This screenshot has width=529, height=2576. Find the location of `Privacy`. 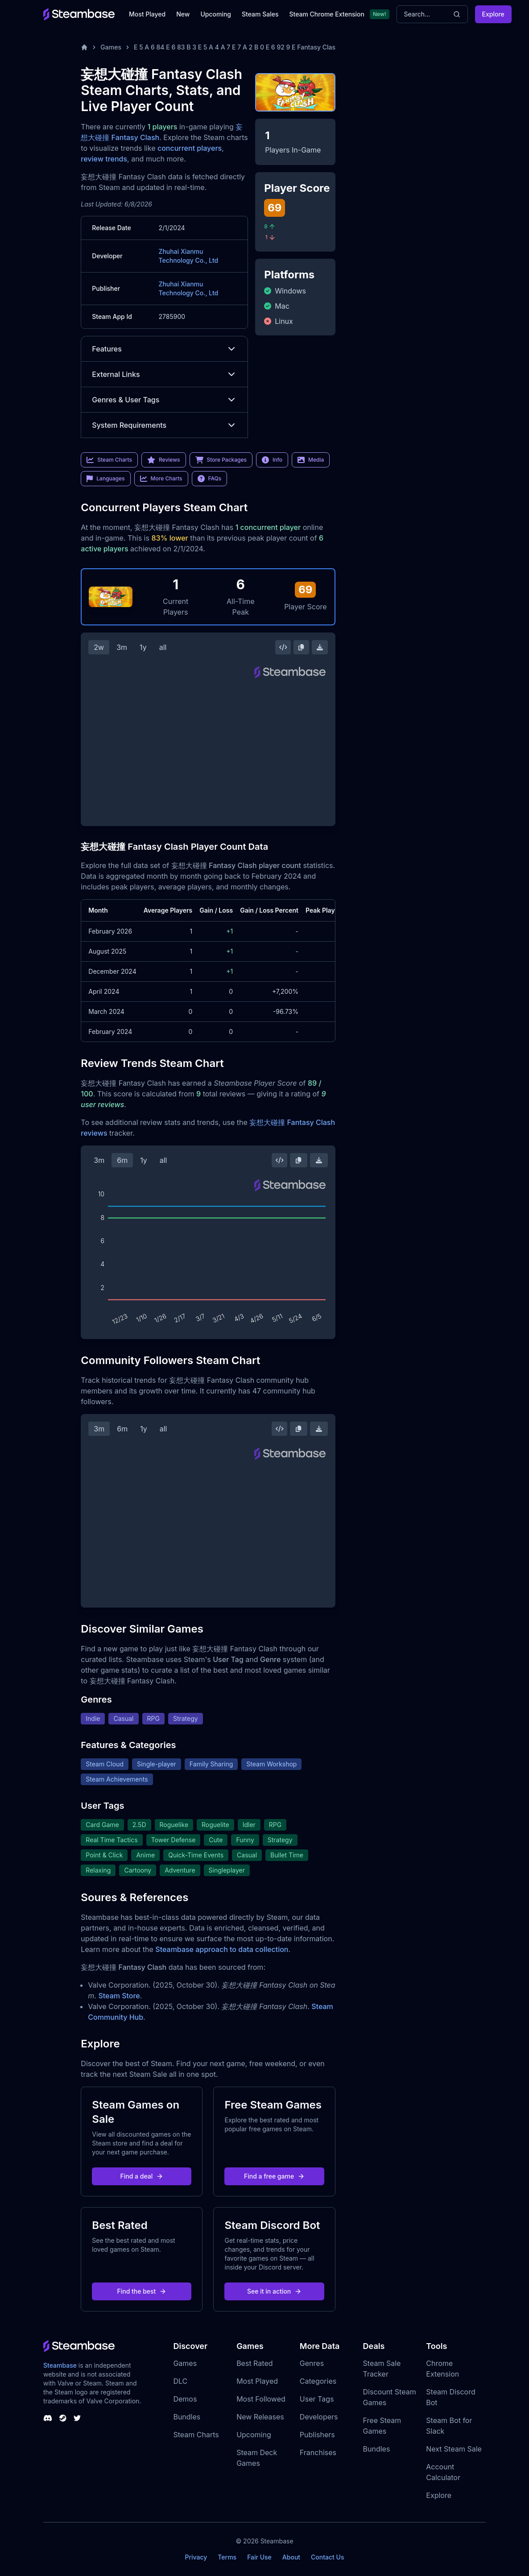

Privacy is located at coordinates (196, 2557).